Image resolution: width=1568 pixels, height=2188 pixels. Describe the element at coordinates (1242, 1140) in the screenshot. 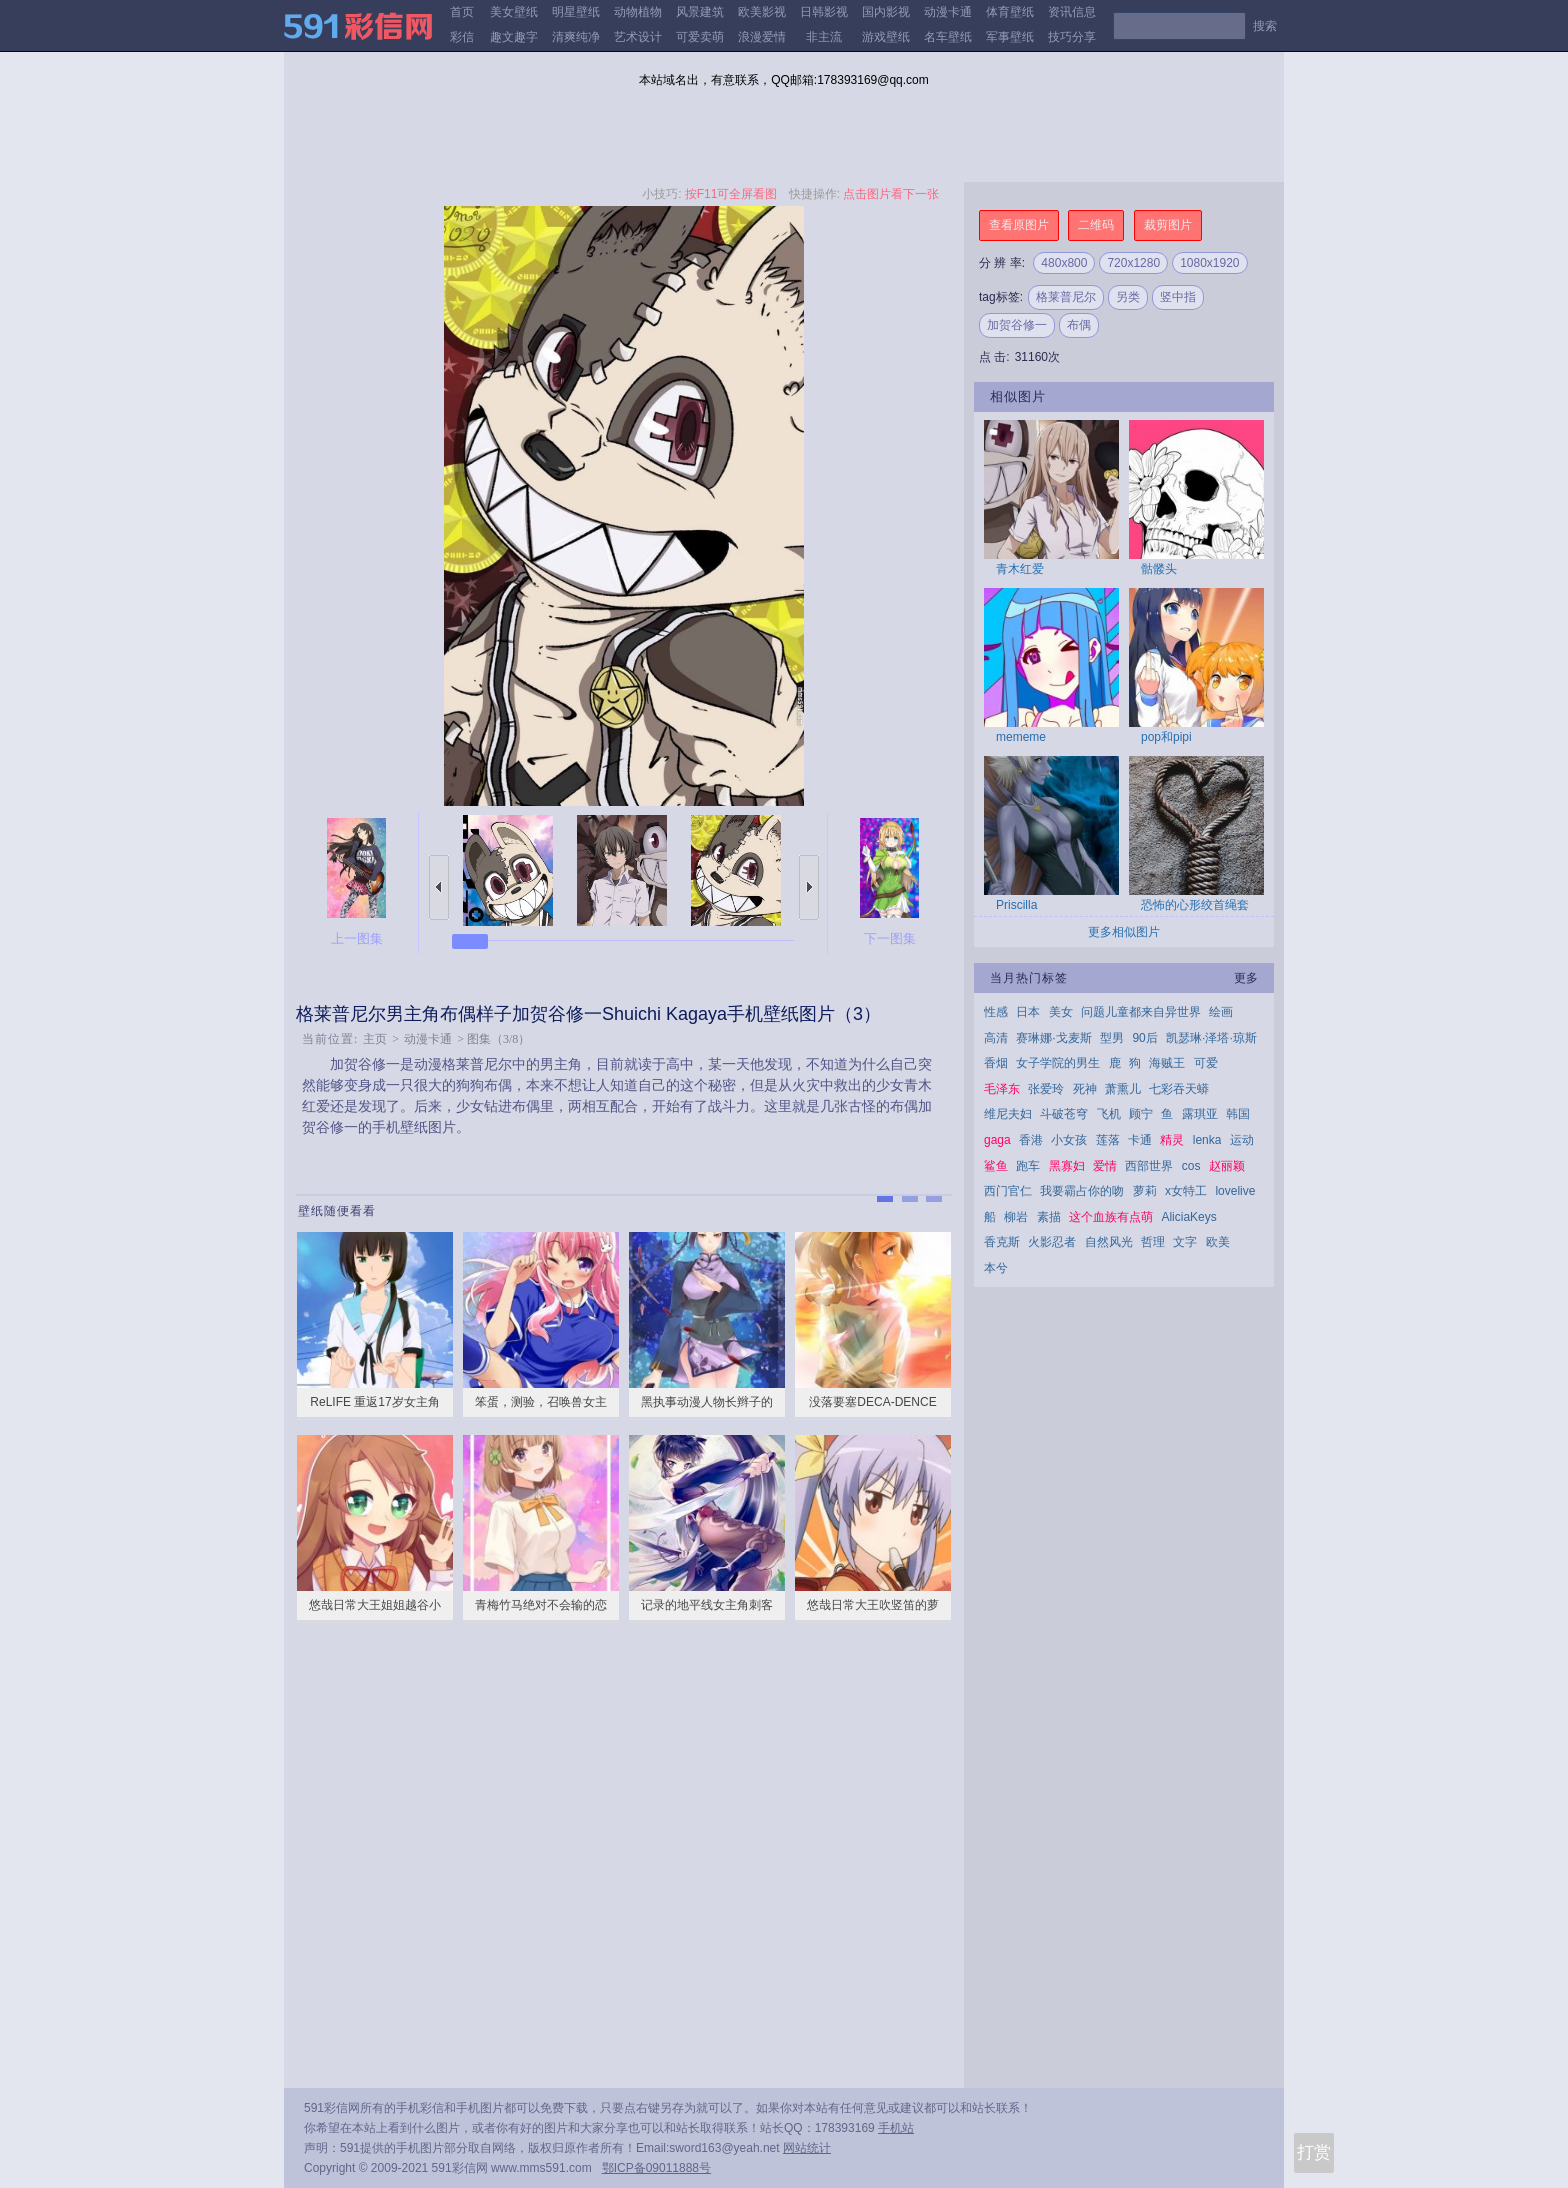

I see `运动` at that location.